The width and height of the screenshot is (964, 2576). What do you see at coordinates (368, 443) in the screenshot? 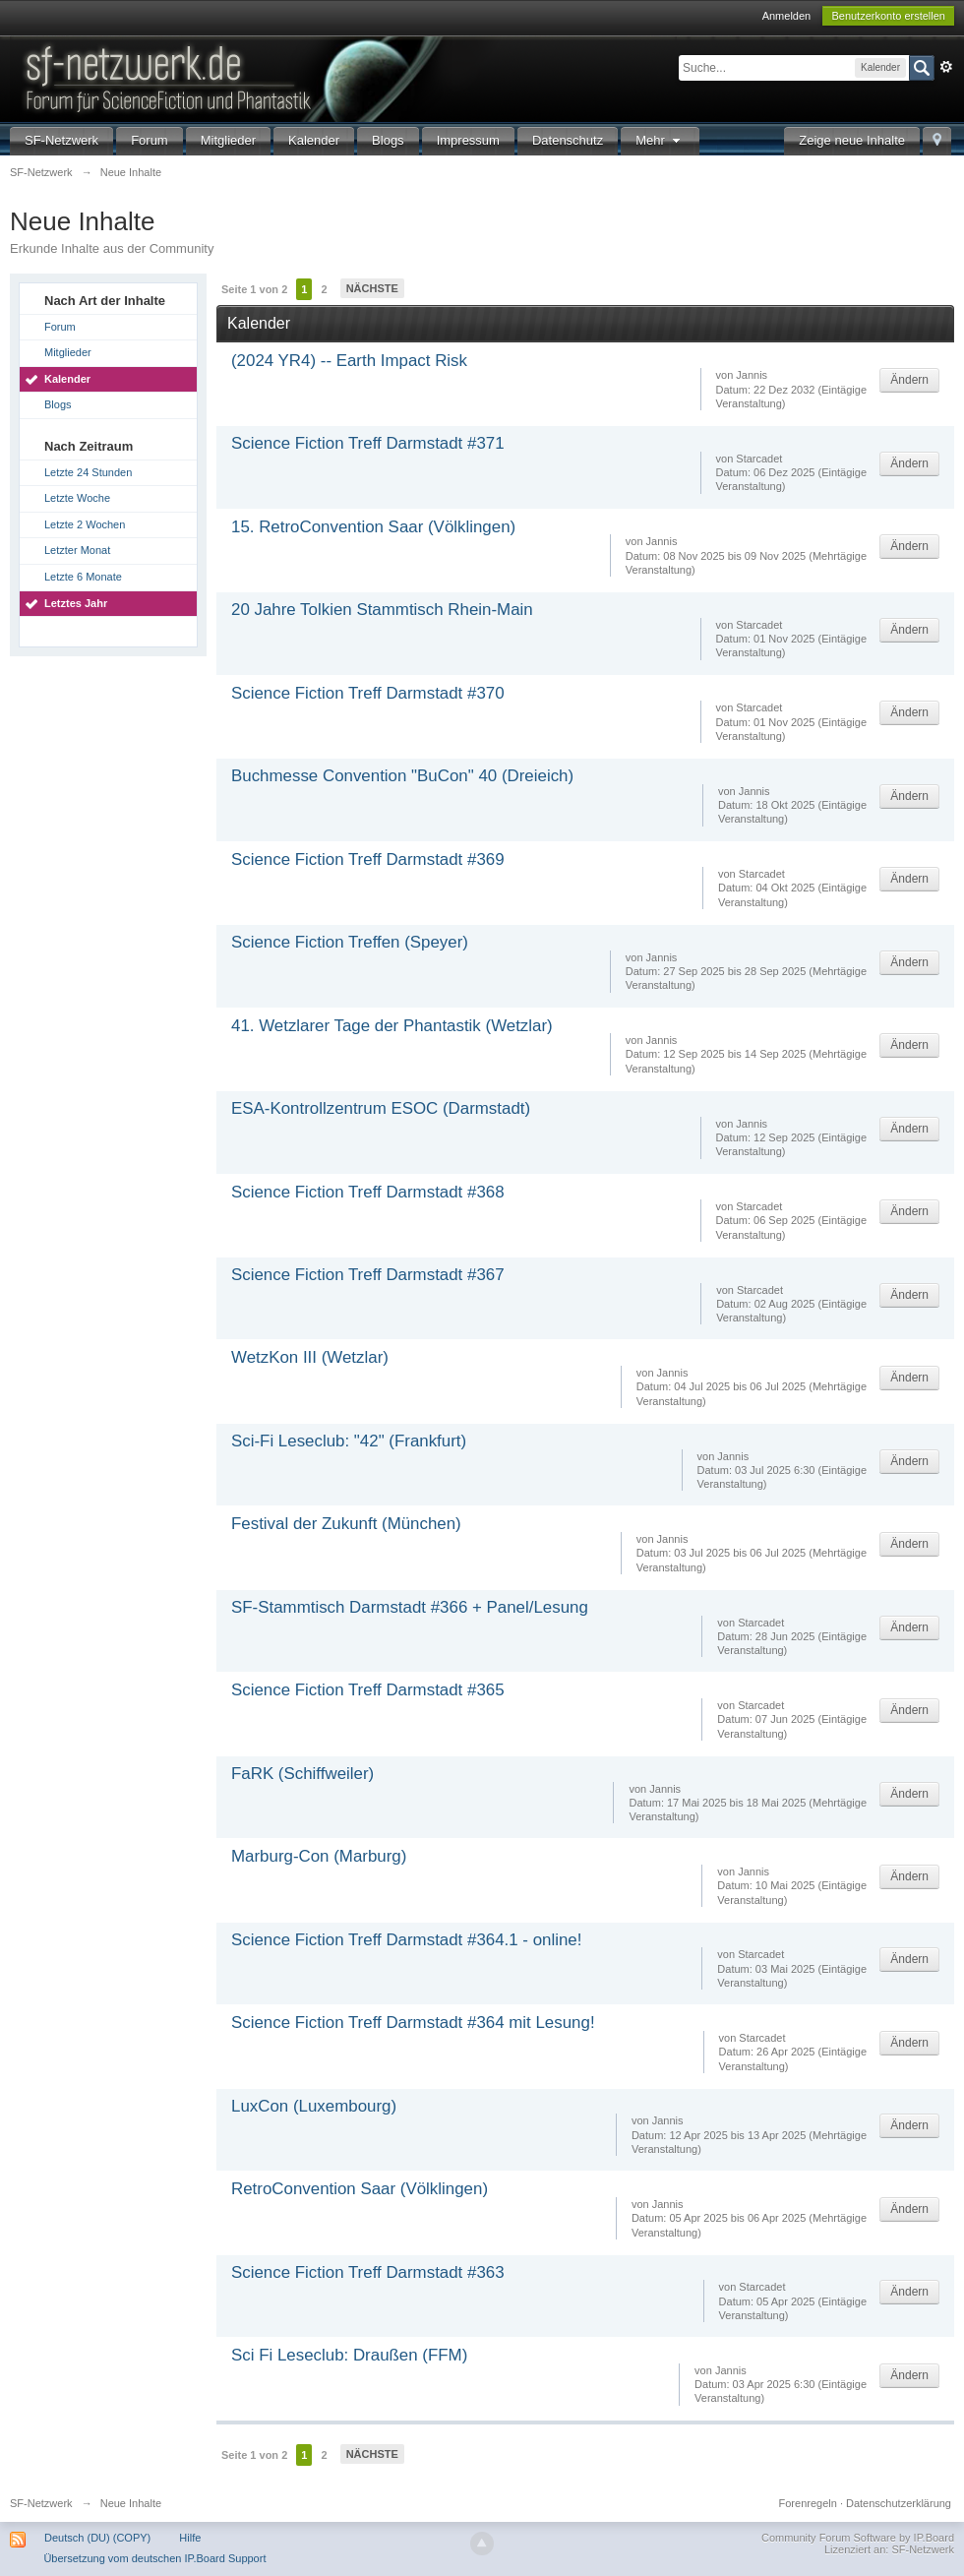
I see `Science Fiction Treff Darmstadt #371` at bounding box center [368, 443].